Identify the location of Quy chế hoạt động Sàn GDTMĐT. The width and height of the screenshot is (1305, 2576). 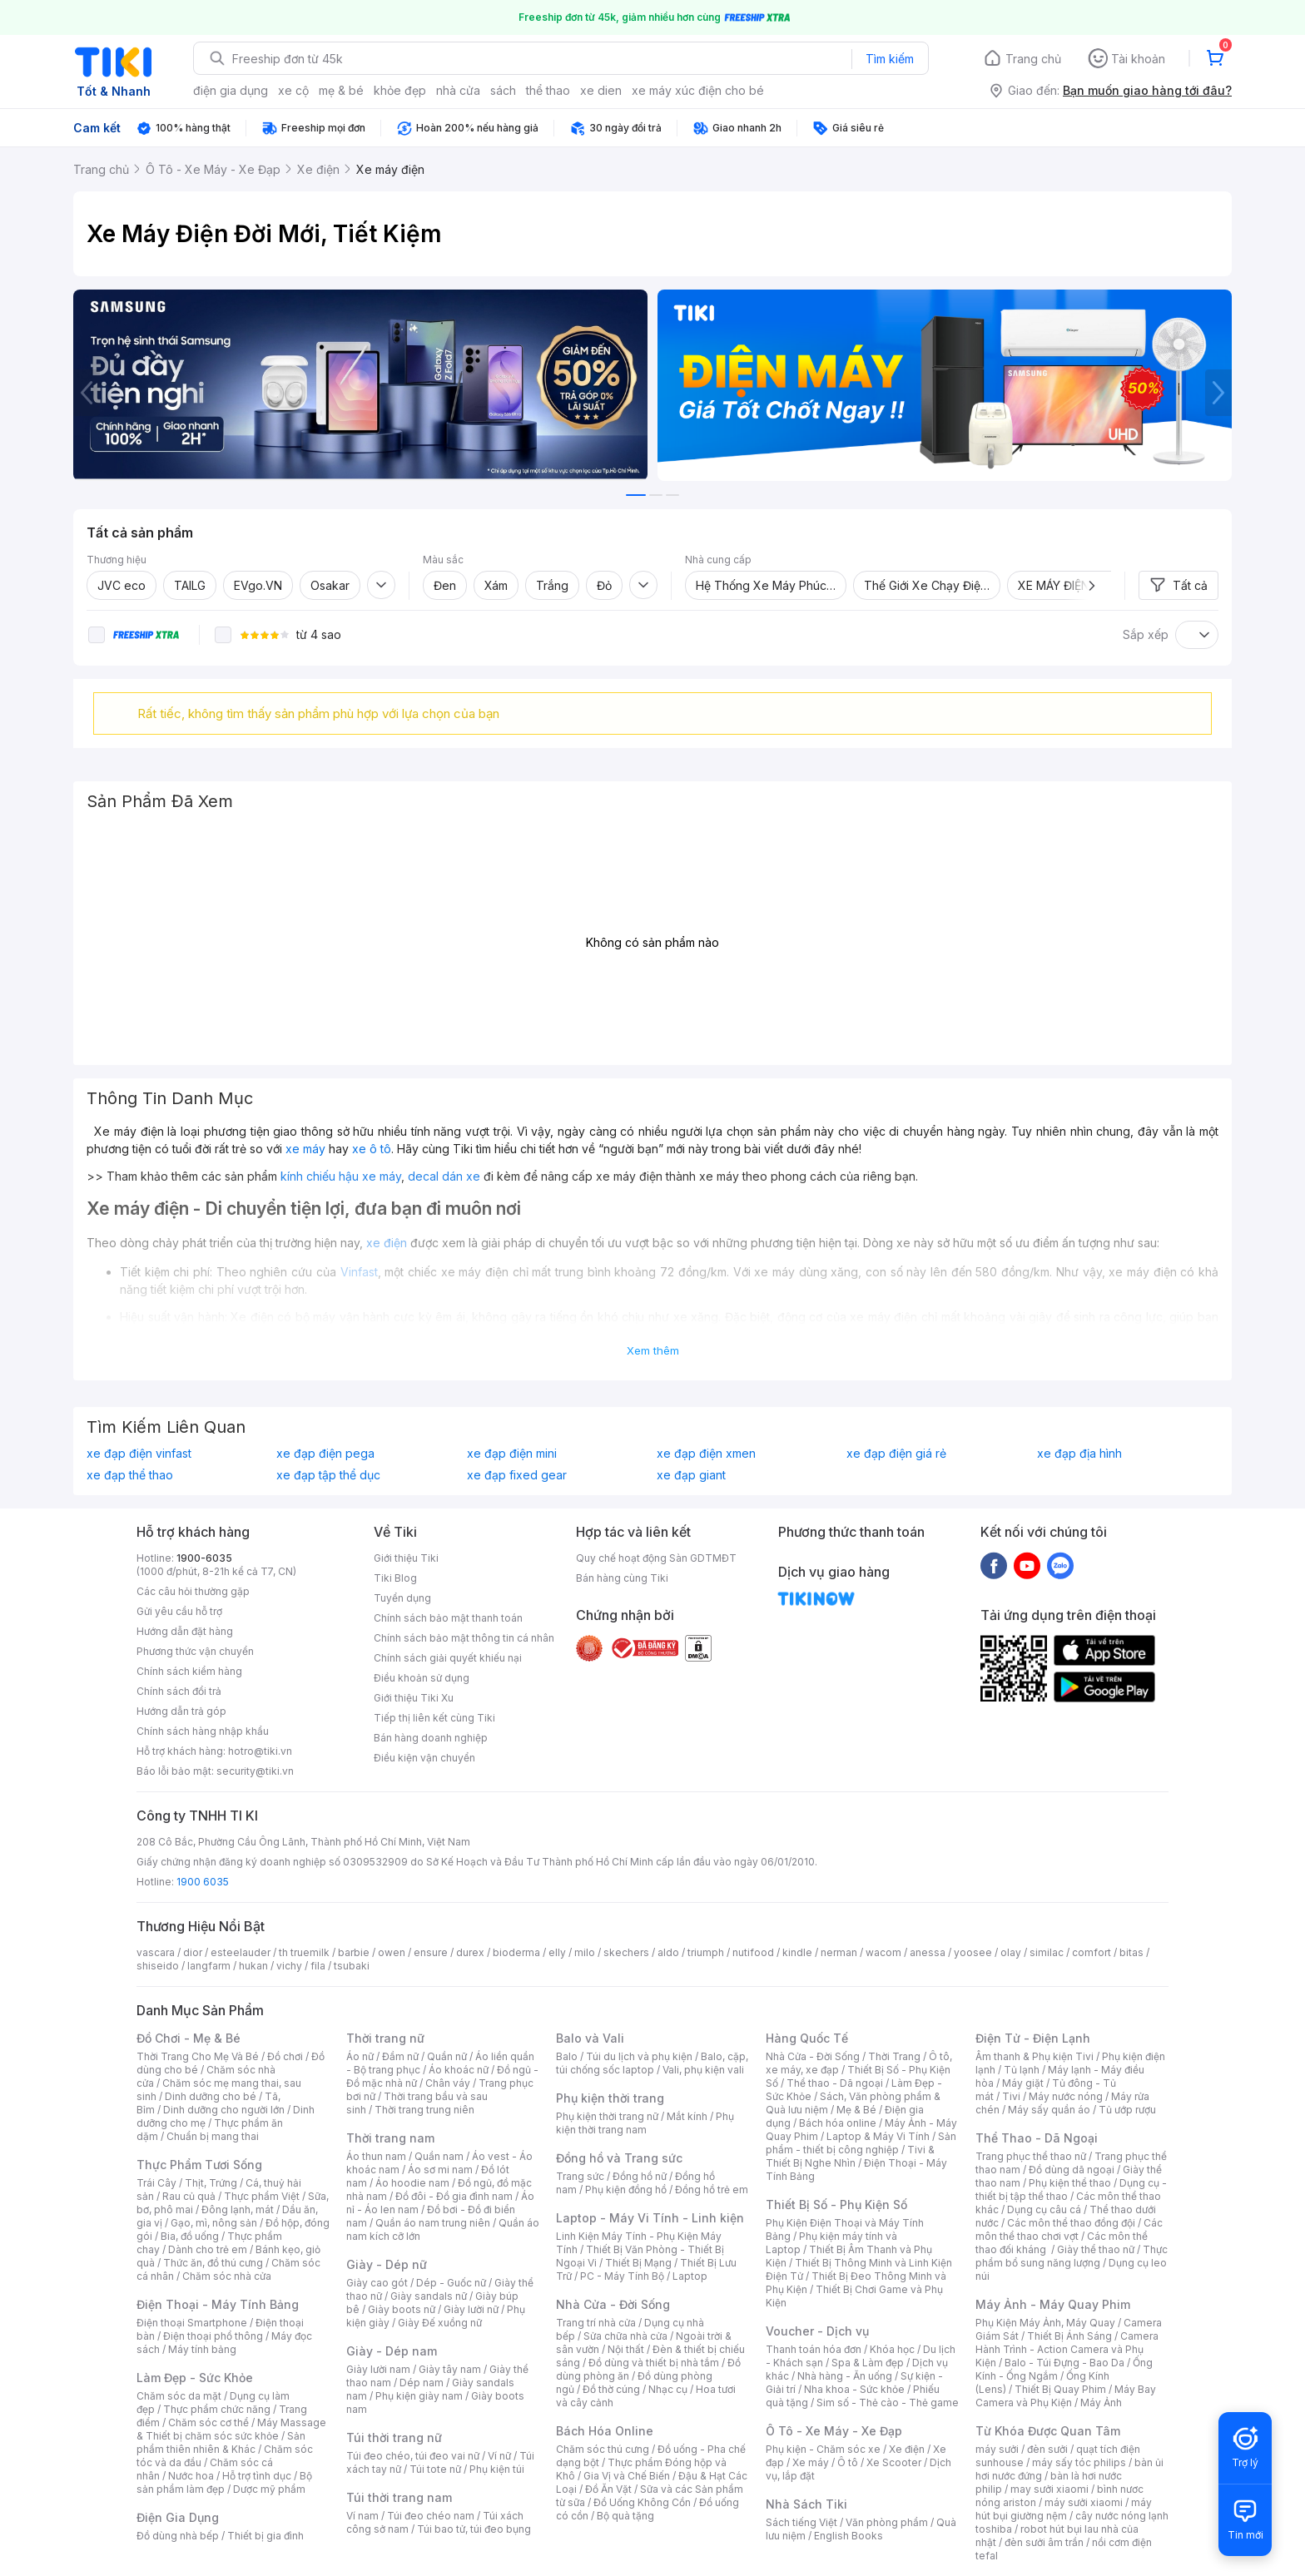
(656, 1558).